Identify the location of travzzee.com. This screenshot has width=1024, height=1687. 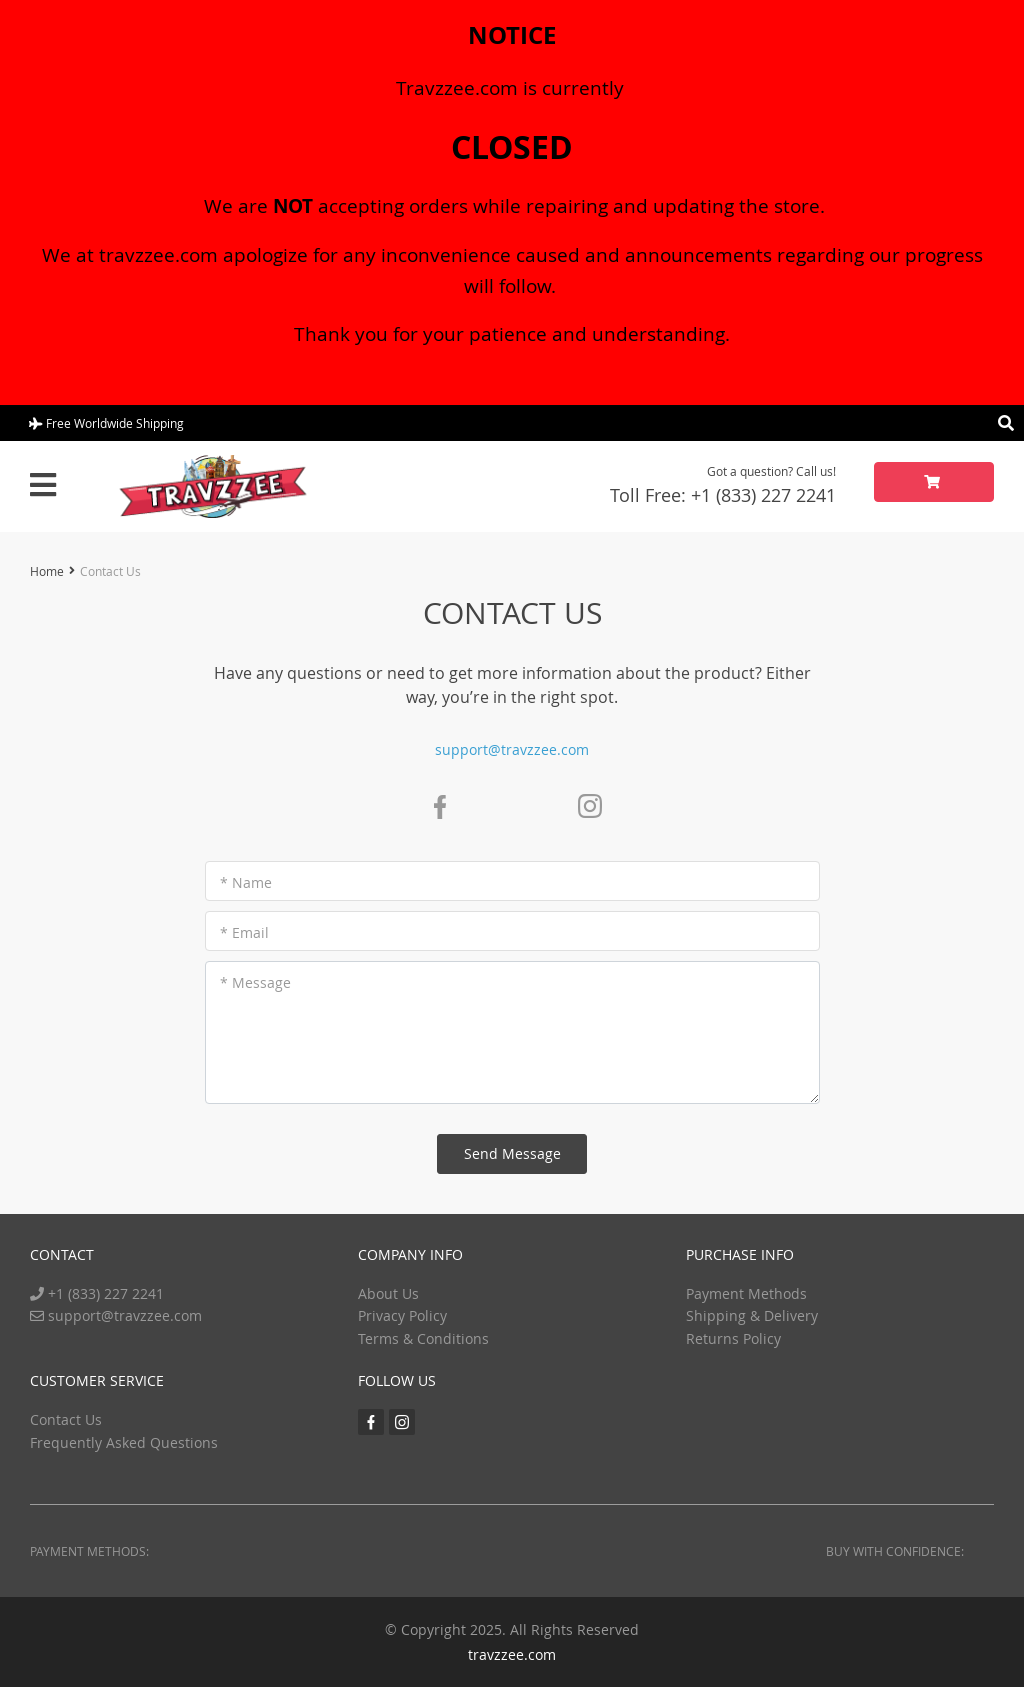
(512, 1654).